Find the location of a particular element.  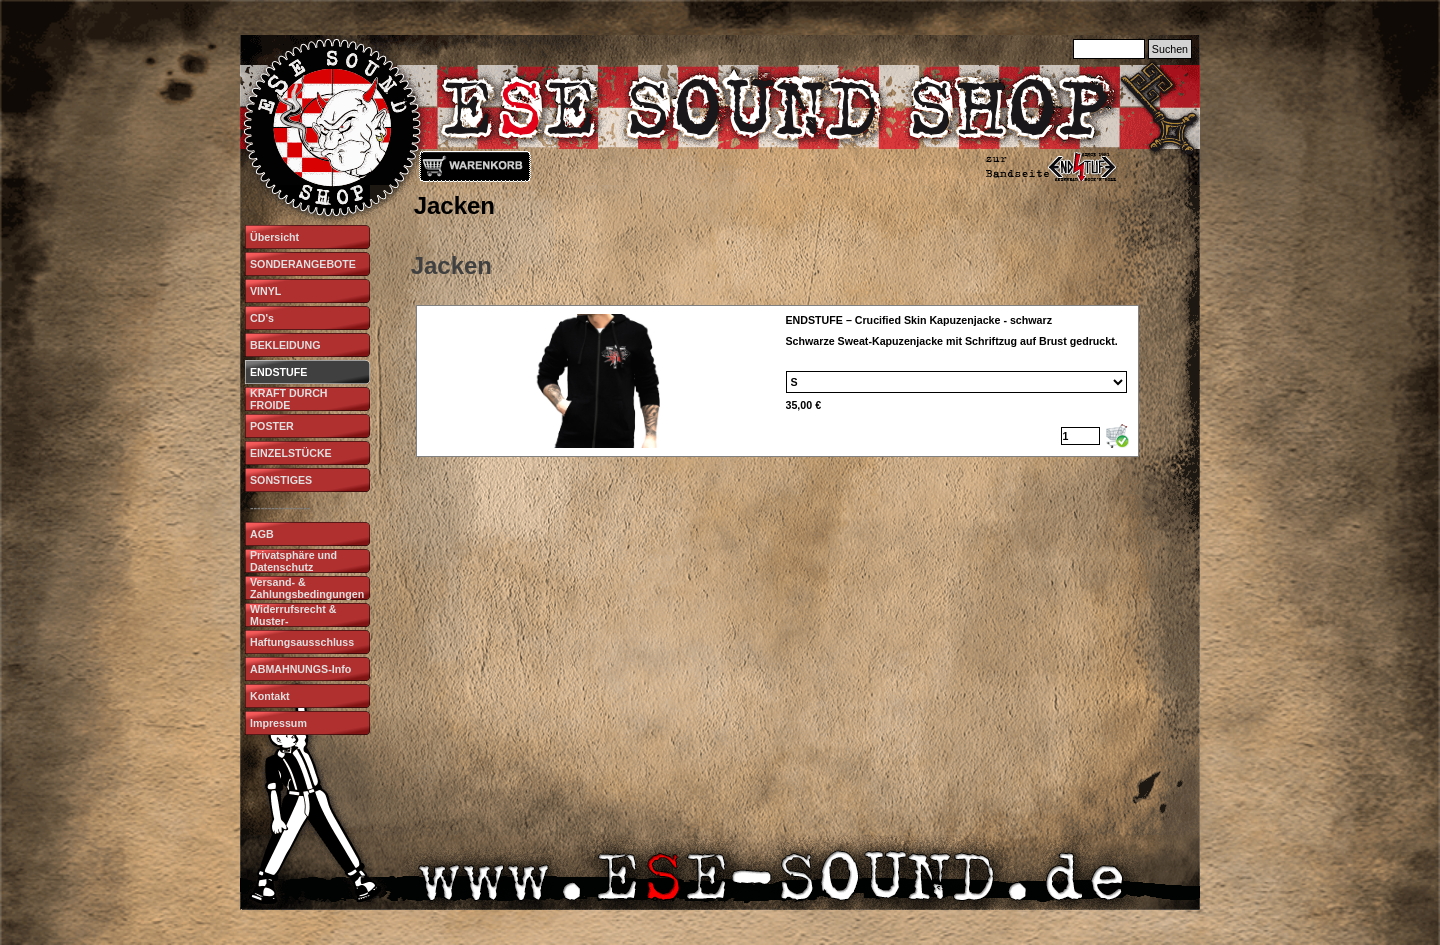

Widerrufsrecht & Muster-Widerrufsformular is located at coordinates (296, 621).